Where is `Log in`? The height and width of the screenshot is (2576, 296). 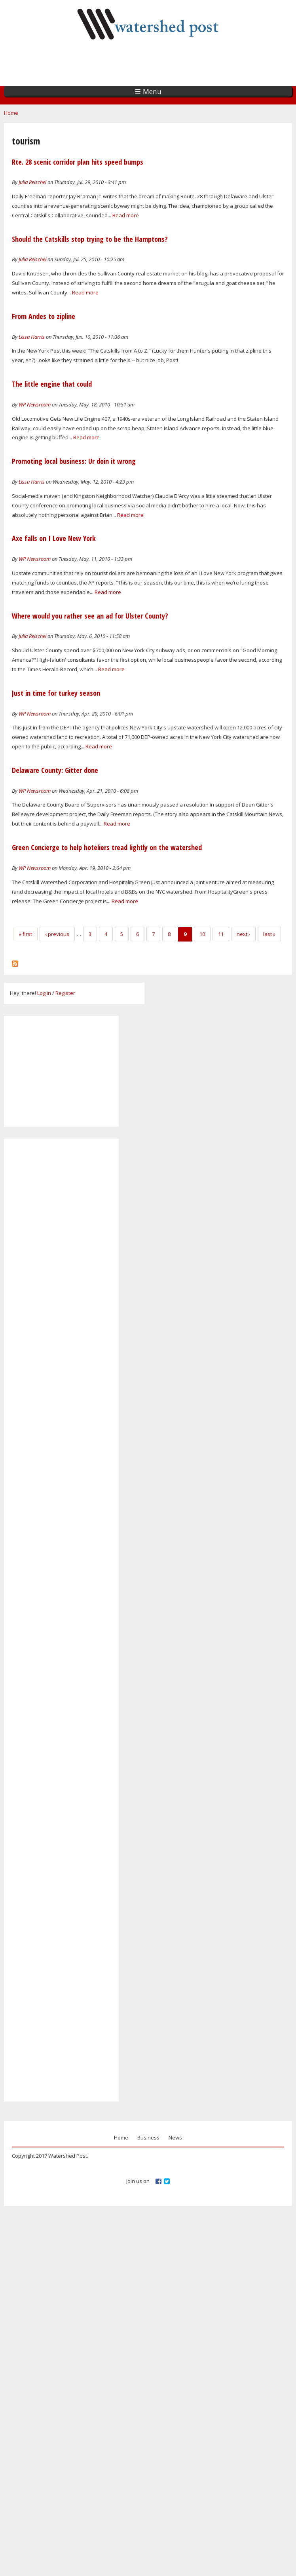
Log in is located at coordinates (44, 993).